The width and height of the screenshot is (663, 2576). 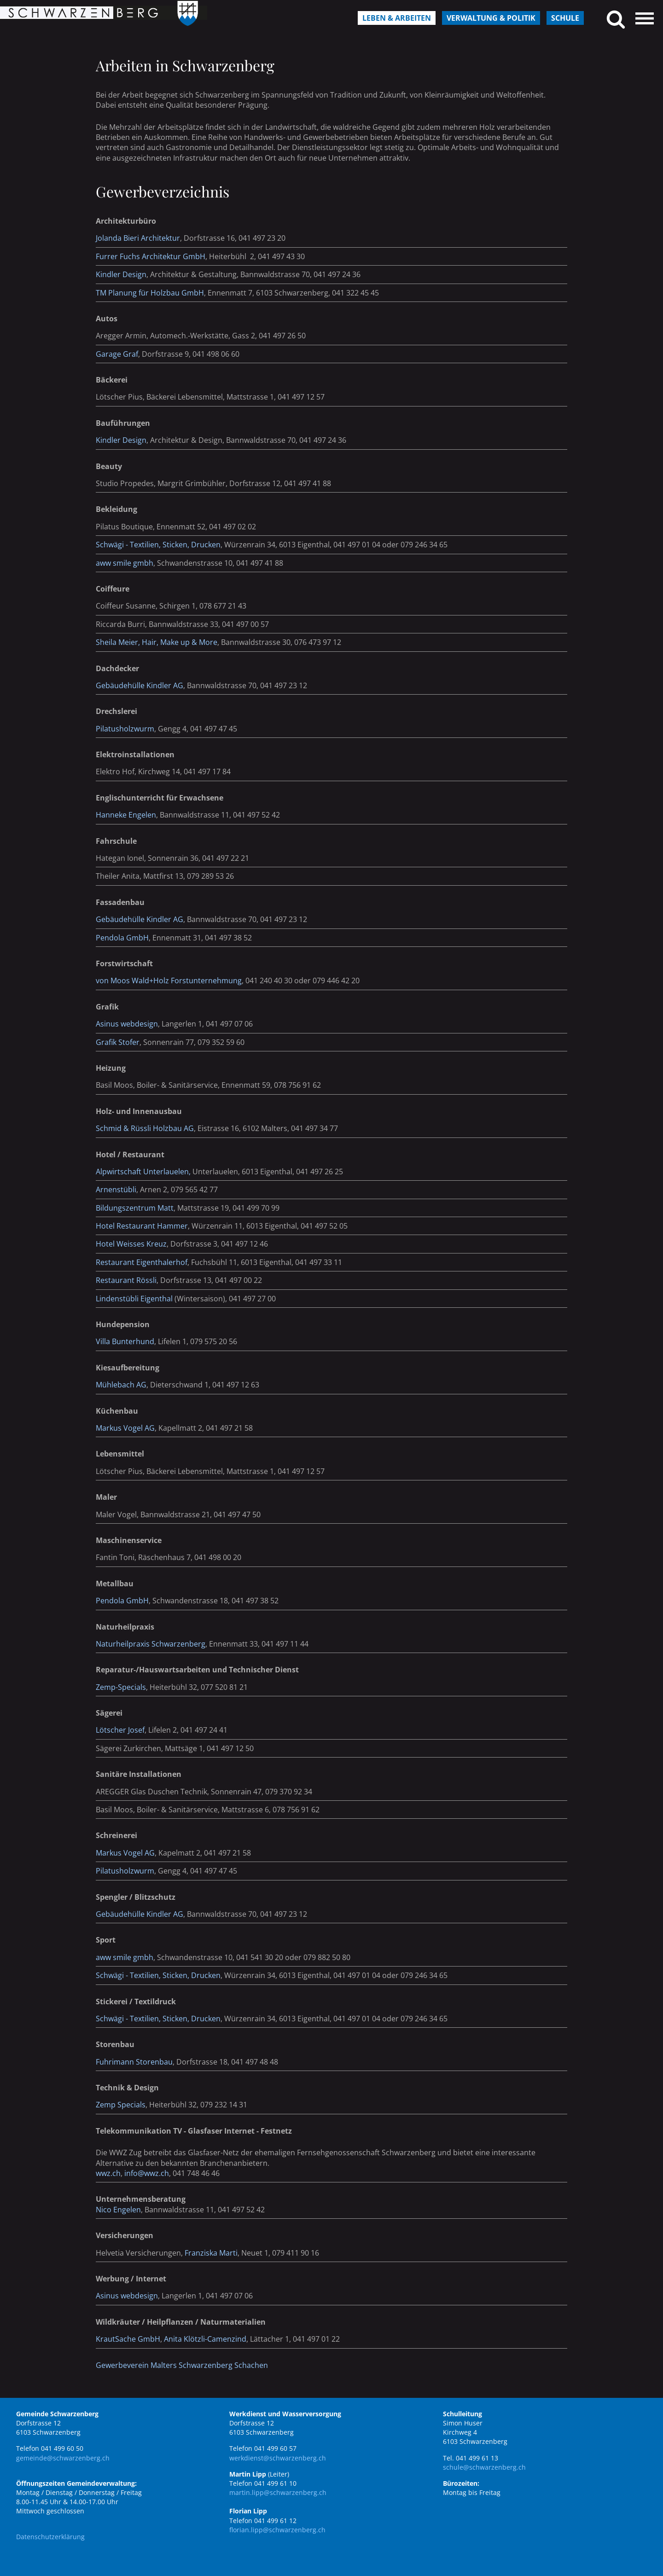 I want to click on Anita Klötzli-Camenzind, so click(x=205, y=2339).